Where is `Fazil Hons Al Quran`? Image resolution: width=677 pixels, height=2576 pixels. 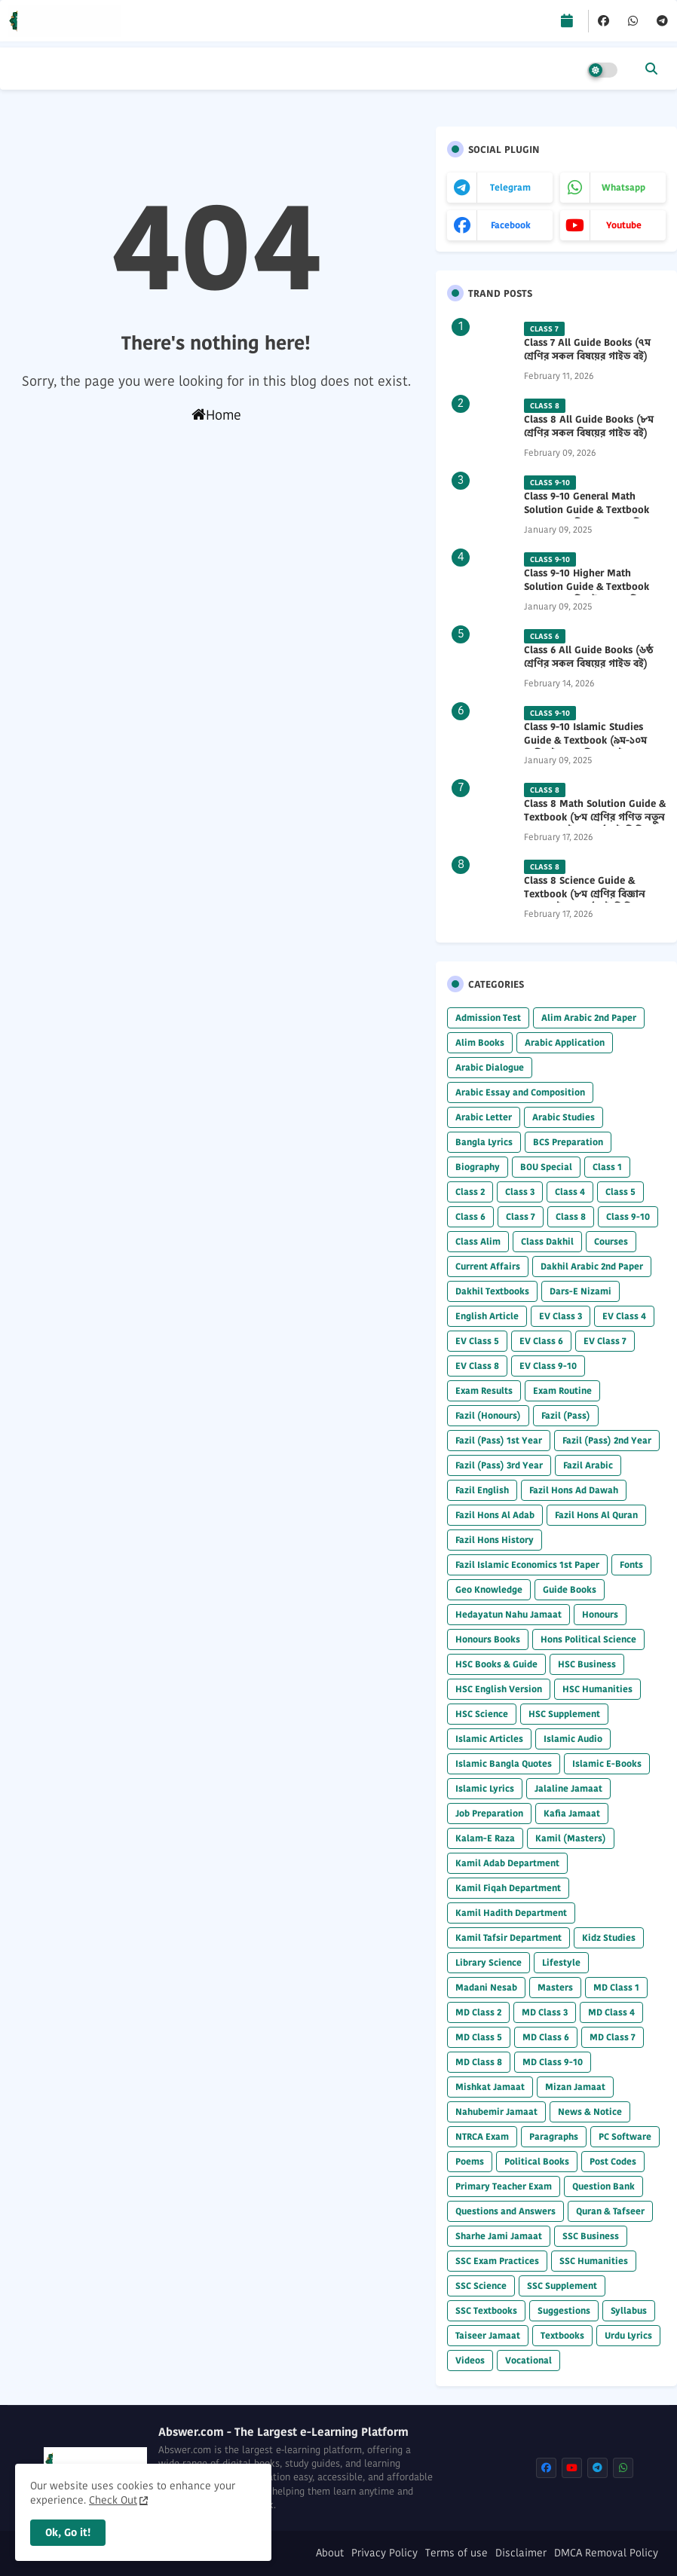
Fazil Hons Al Quran is located at coordinates (596, 1514).